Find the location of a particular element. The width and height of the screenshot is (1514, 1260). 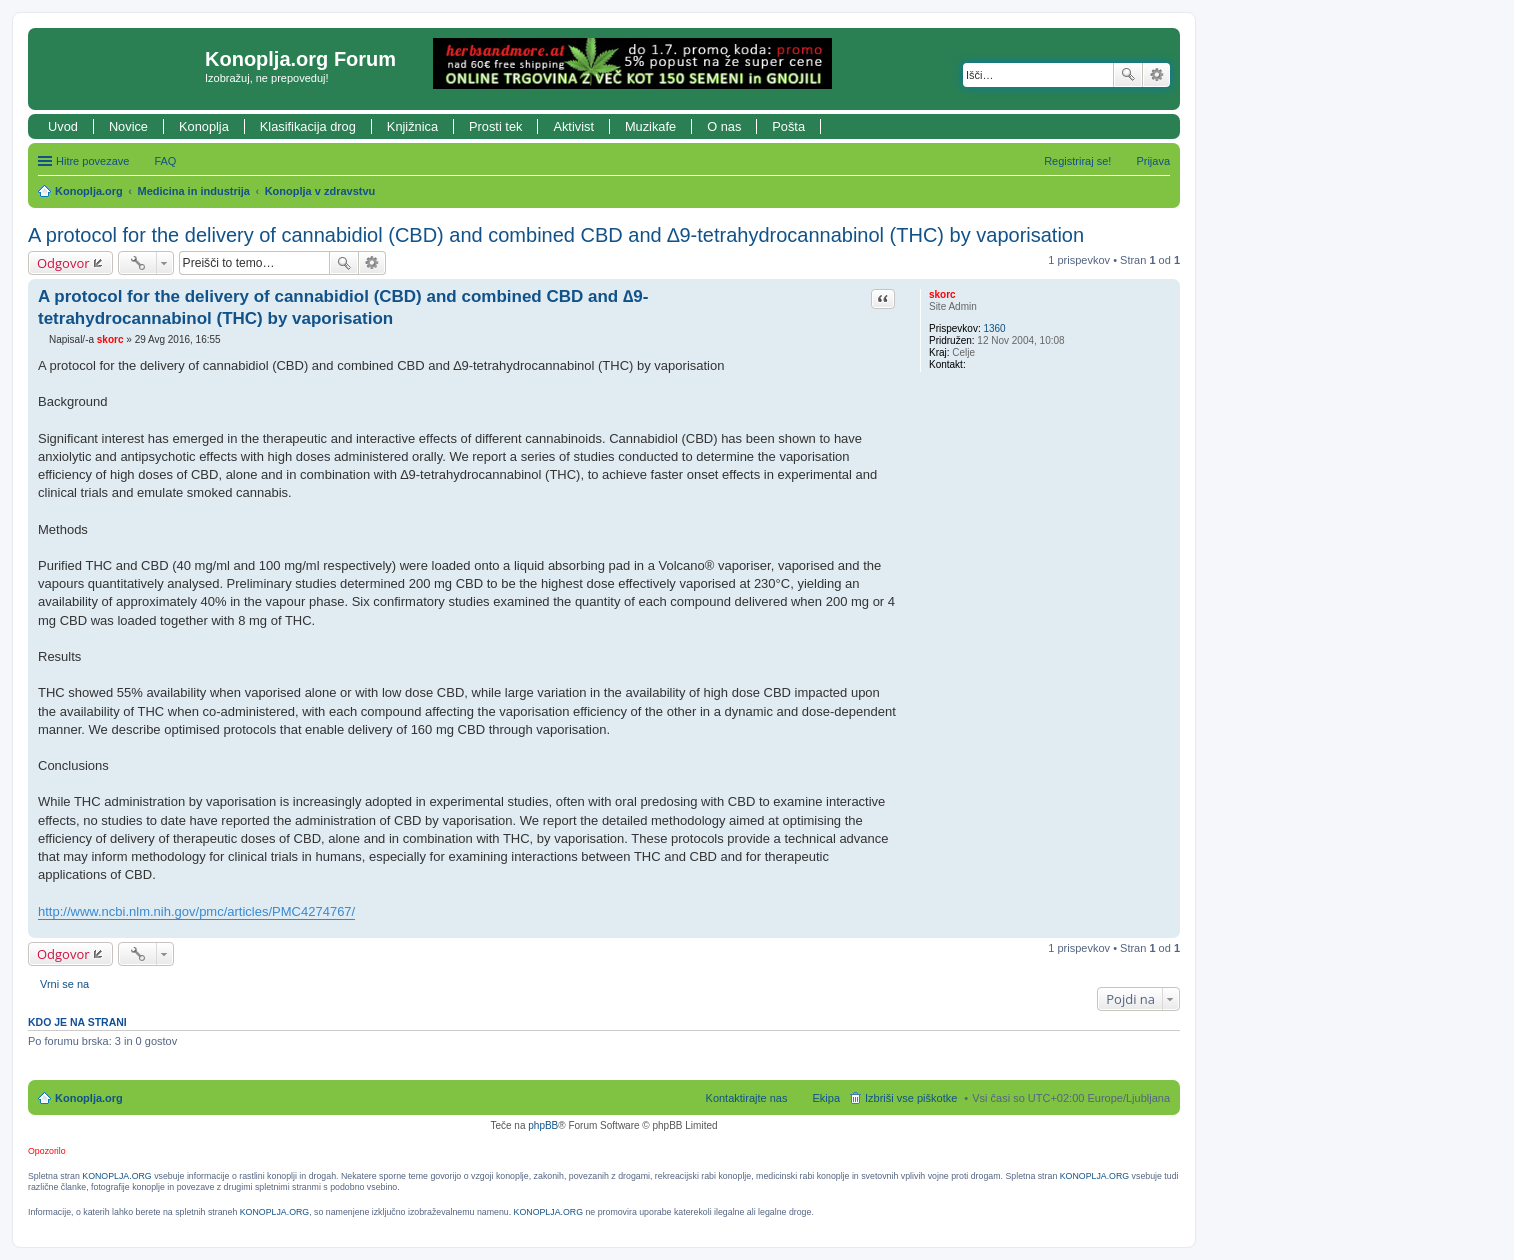

Prijava [menuitem] is located at coordinates (1153, 161).